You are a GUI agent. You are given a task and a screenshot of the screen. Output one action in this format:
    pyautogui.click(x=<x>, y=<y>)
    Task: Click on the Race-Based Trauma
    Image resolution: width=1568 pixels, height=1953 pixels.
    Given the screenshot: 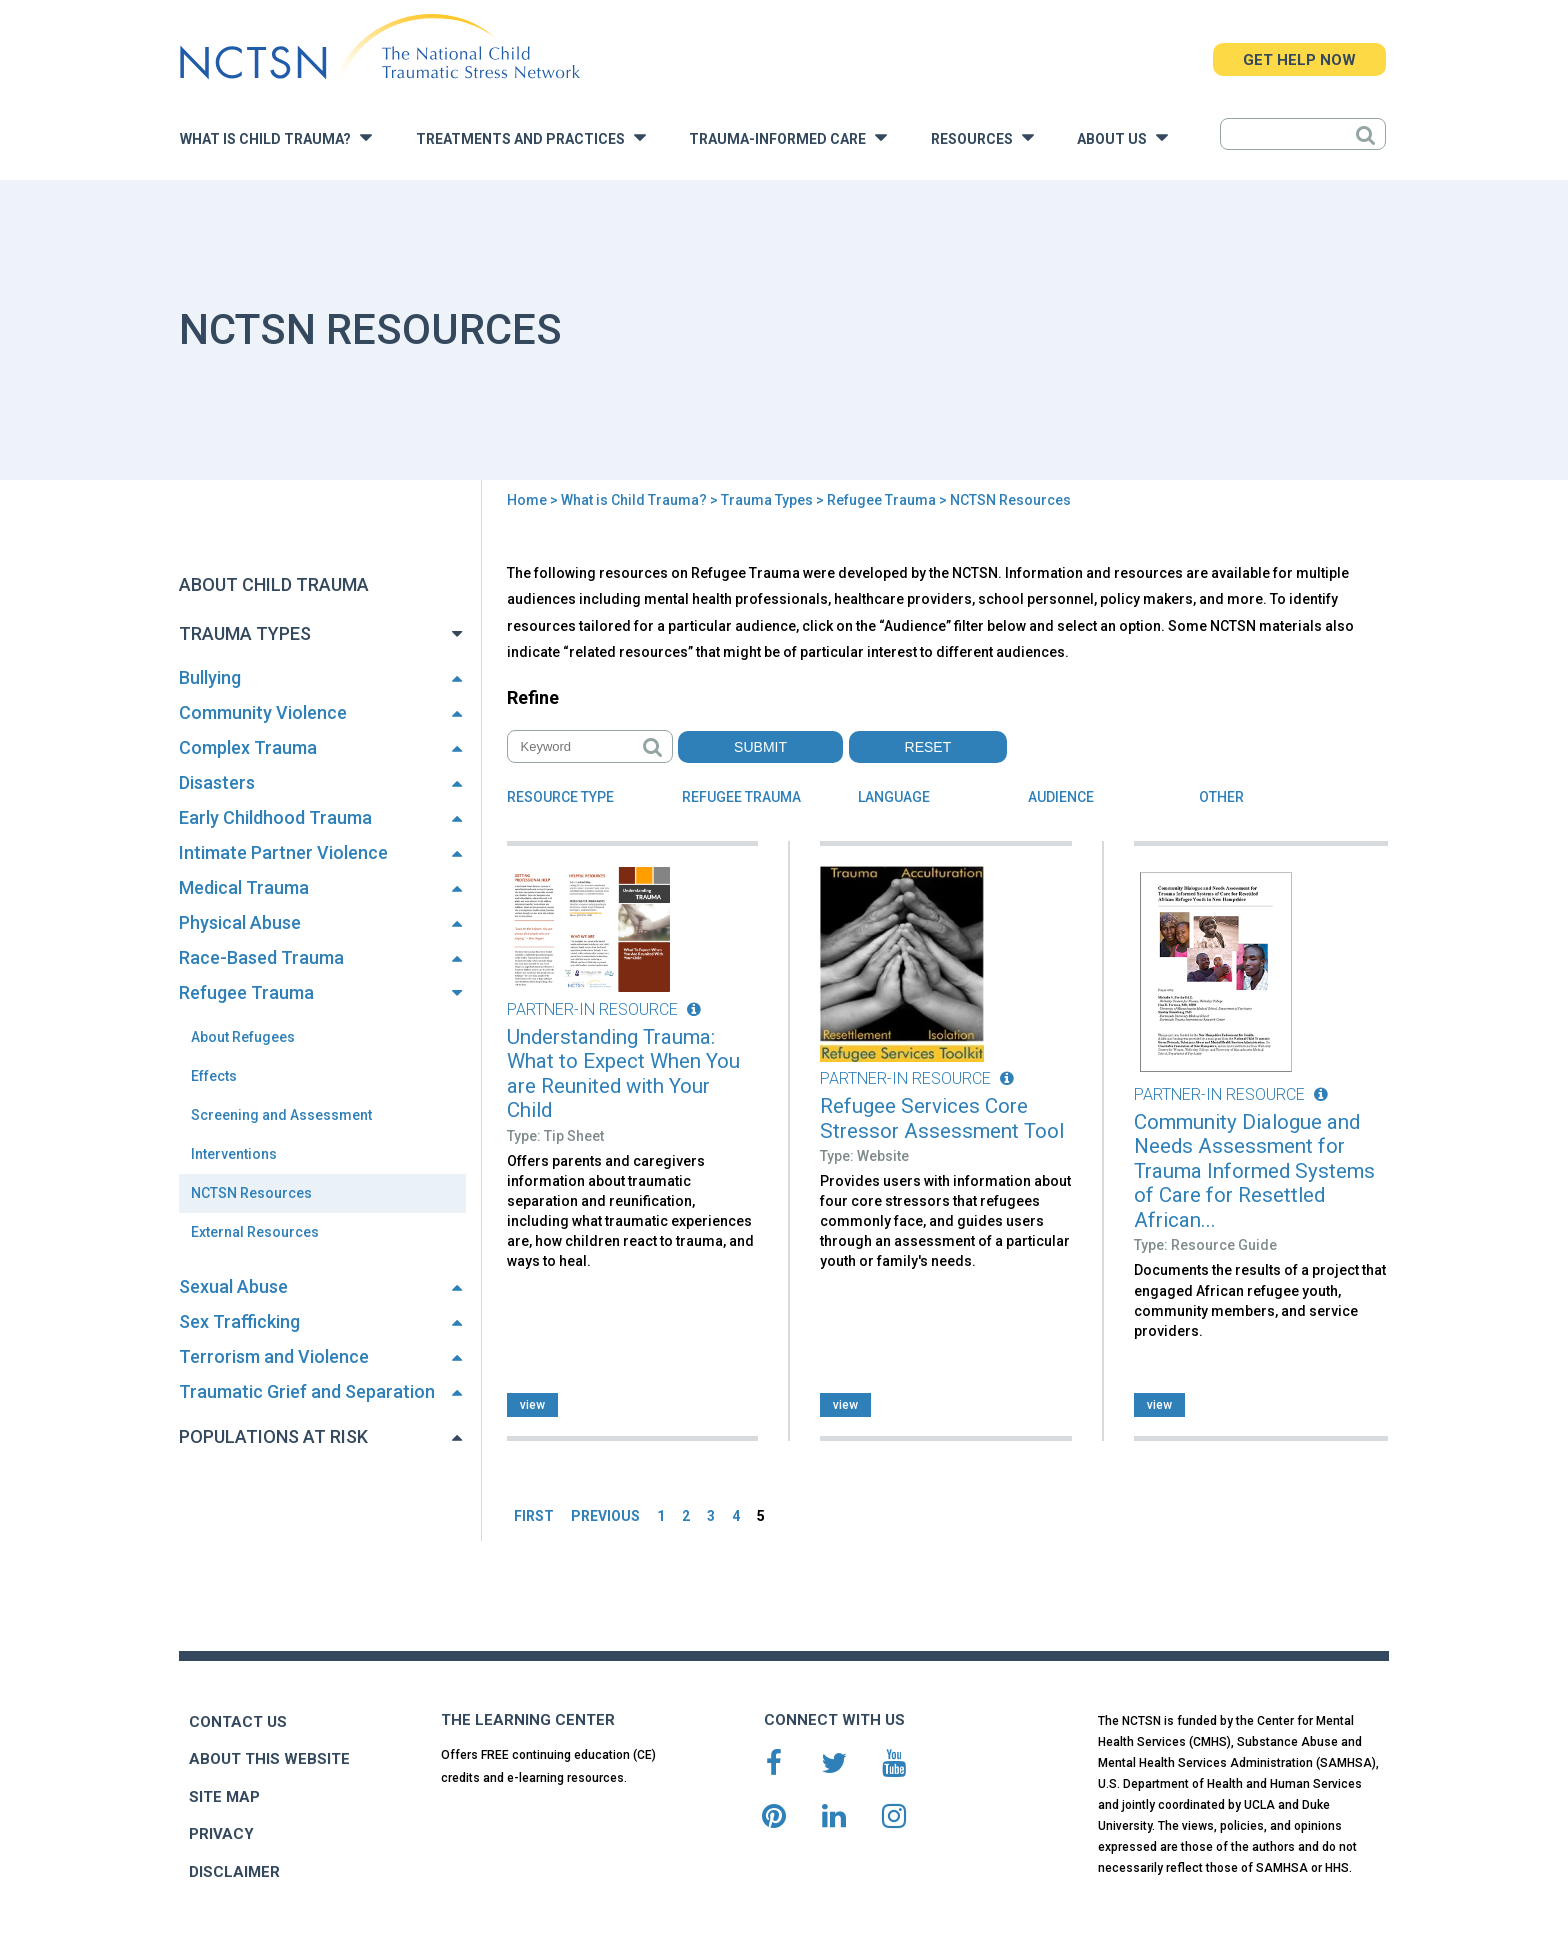 What is the action you would take?
    pyautogui.click(x=261, y=957)
    